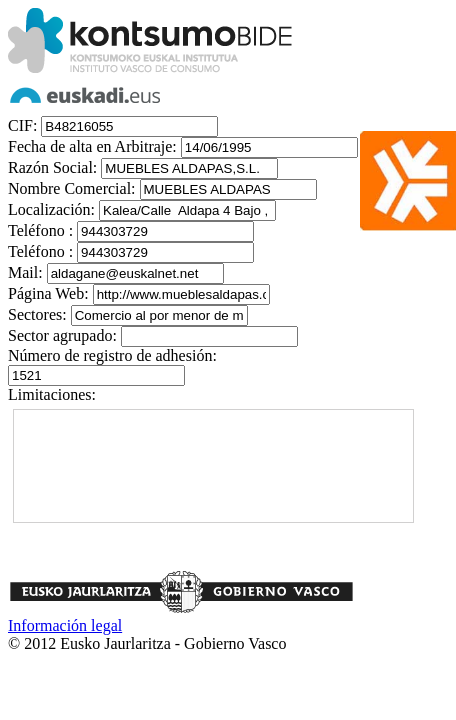  I want to click on Mail:, so click(25, 272).